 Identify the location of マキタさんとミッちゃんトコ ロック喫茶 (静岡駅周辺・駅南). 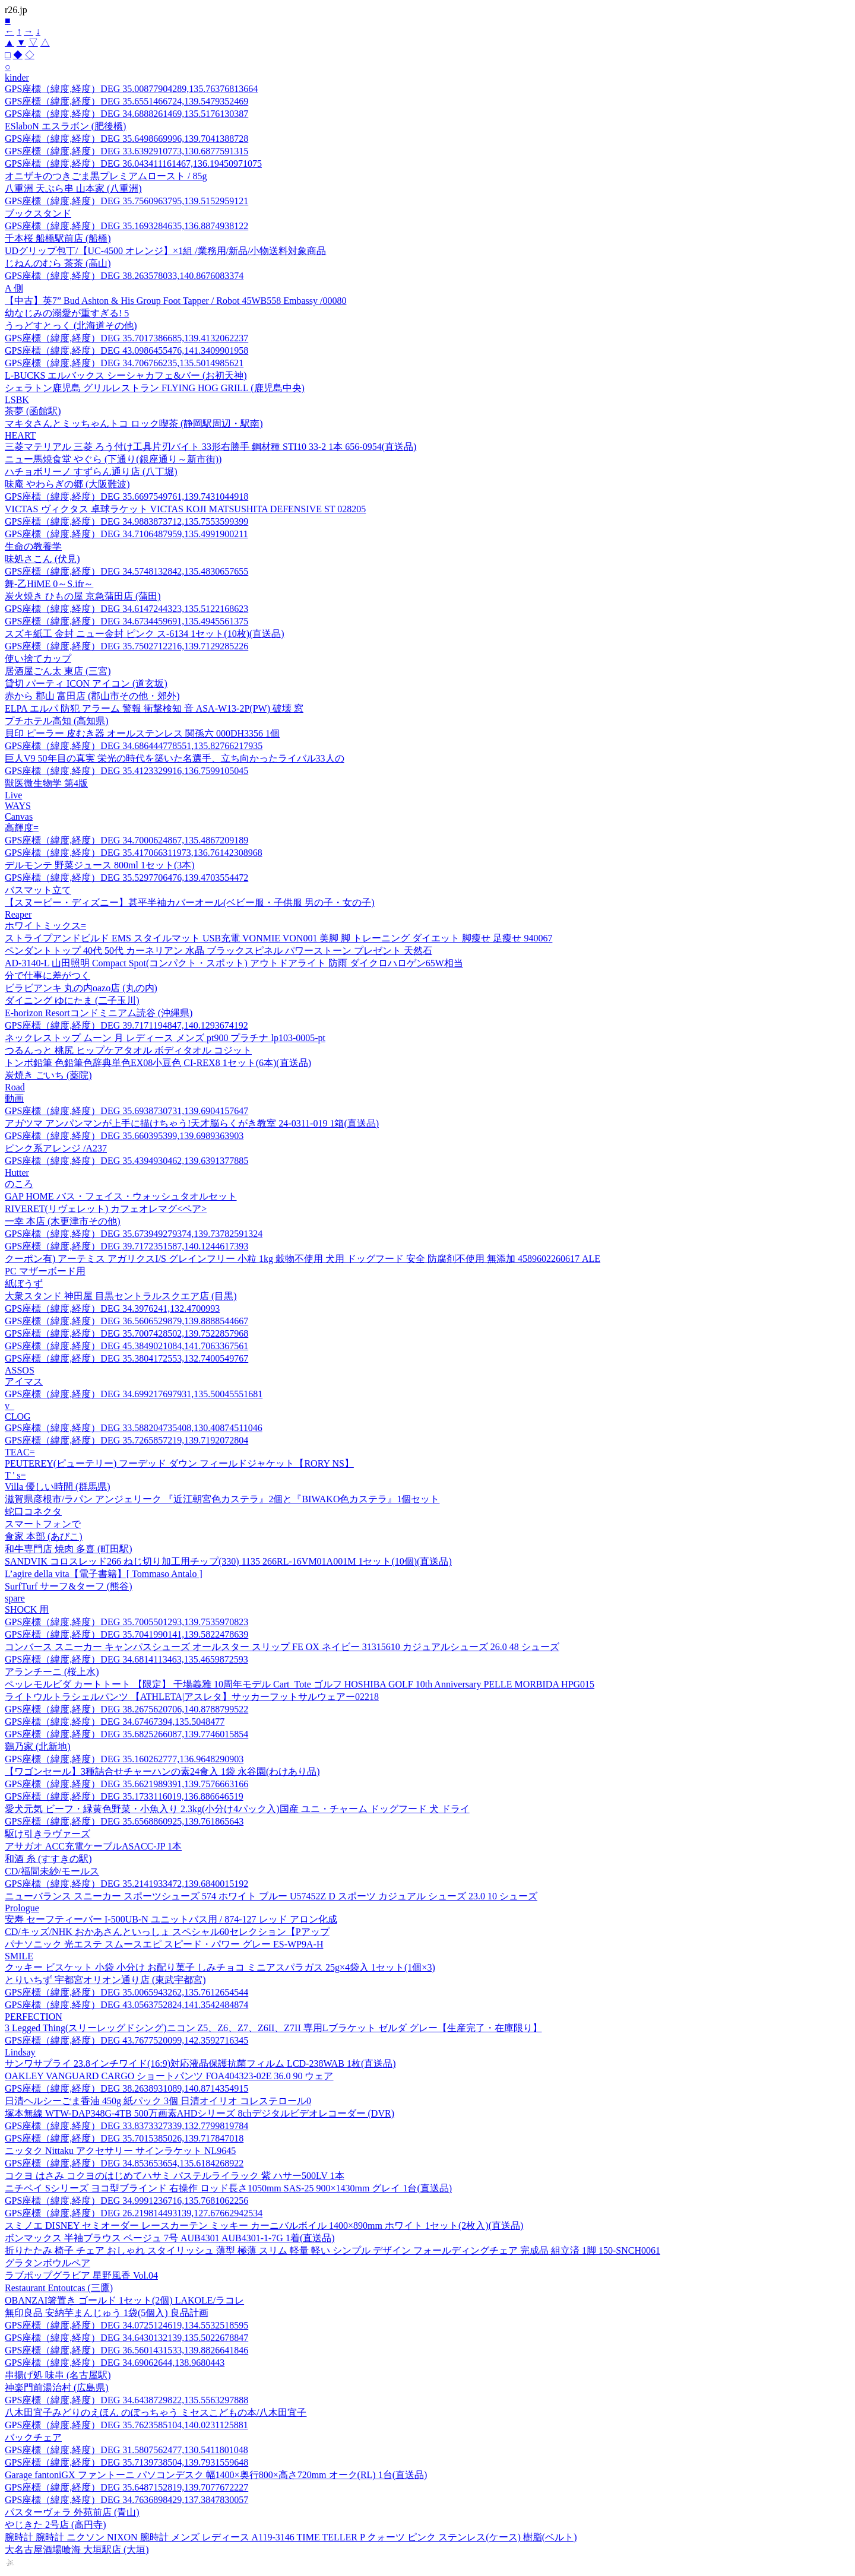
(134, 423).